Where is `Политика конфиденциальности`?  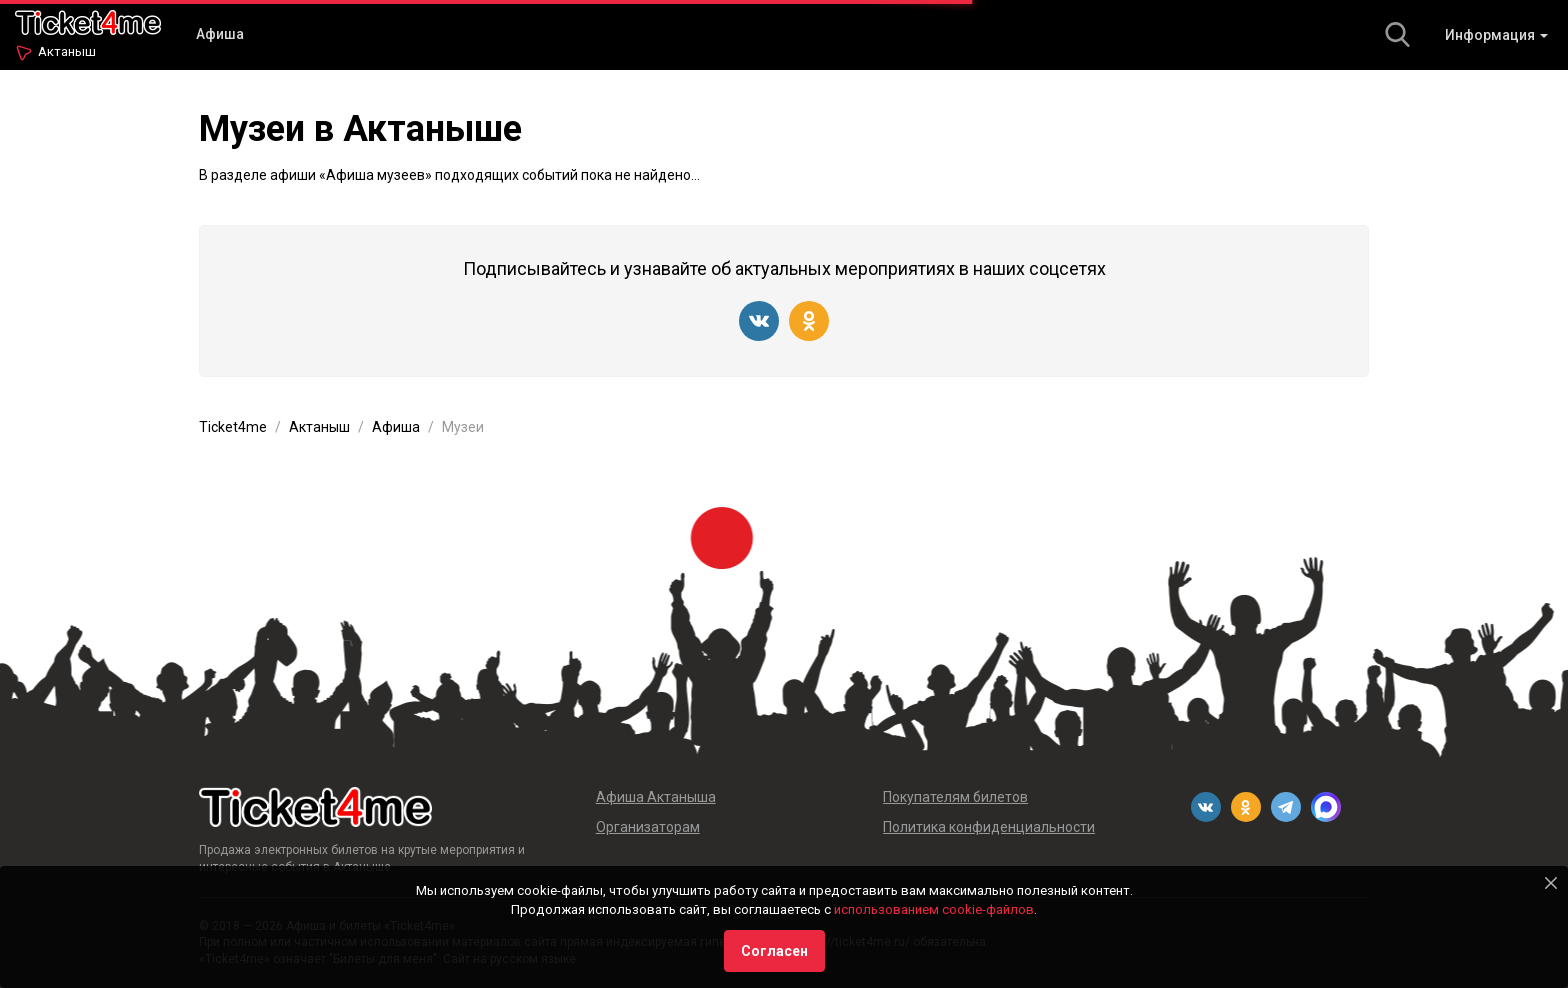 Политика конфиденциальности is located at coordinates (989, 827).